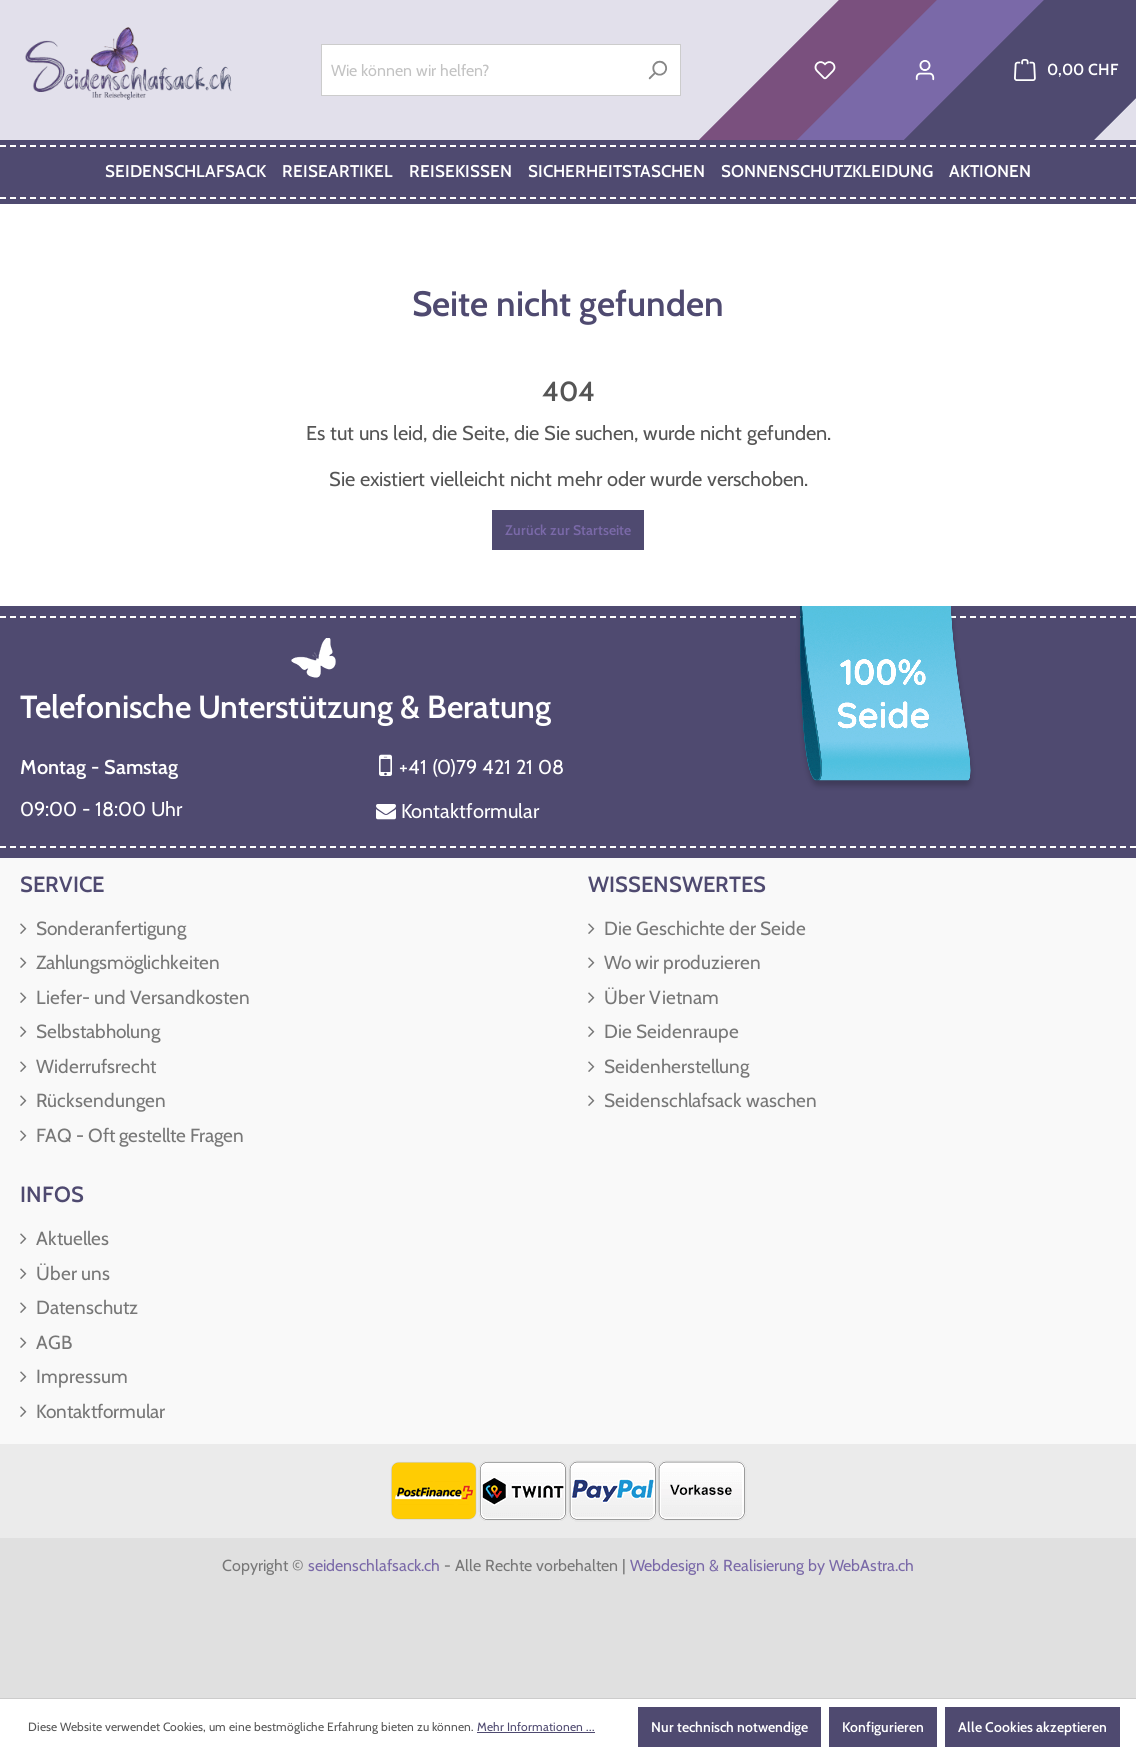  I want to click on Liefer- und Versandkosten, so click(141, 997).